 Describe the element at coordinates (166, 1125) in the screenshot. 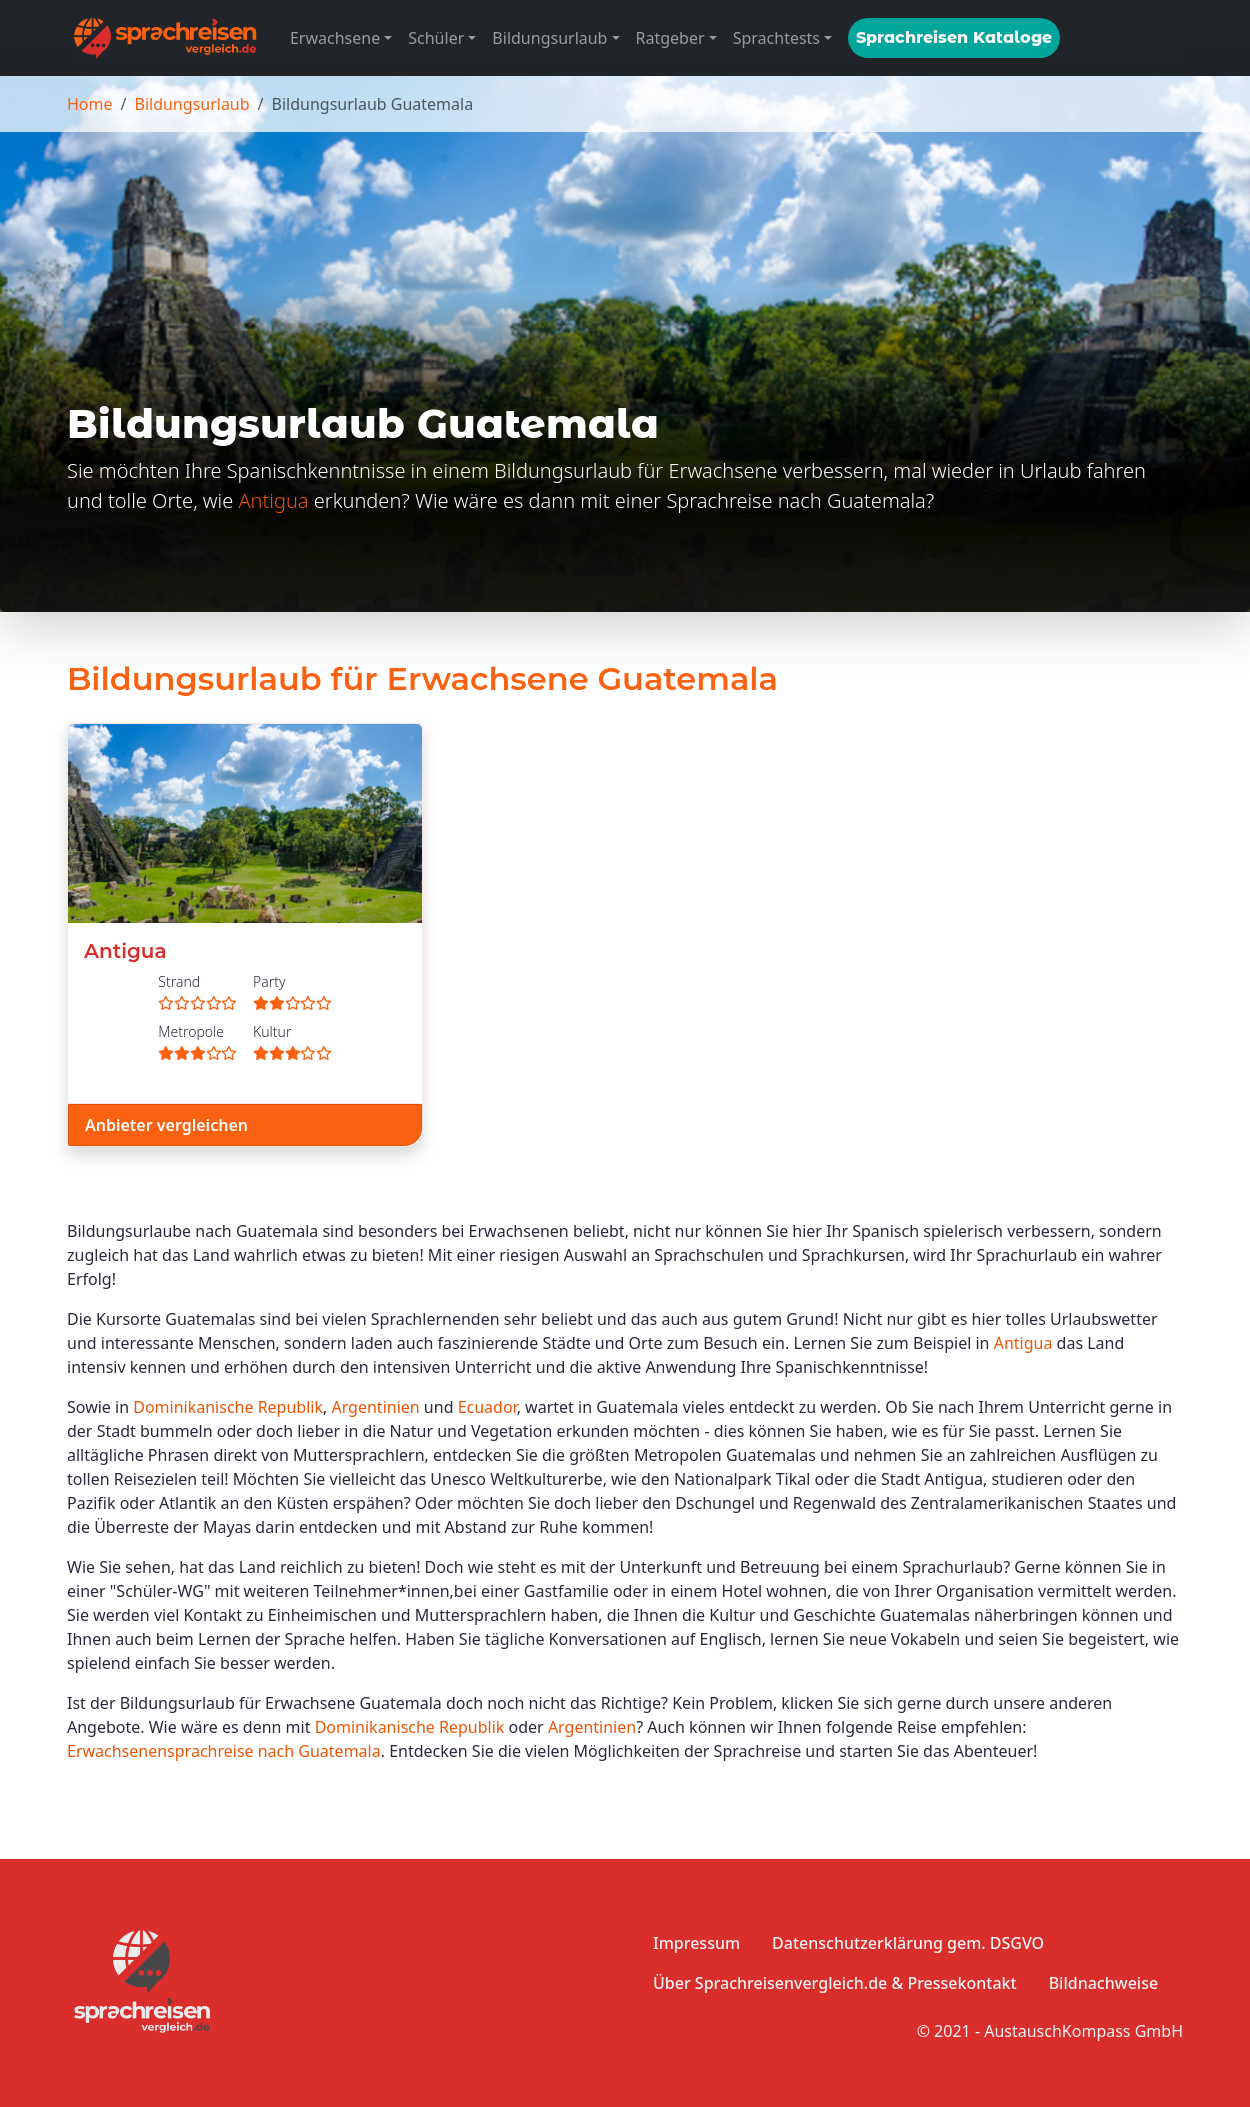

I see `Anbieter vergleichen` at that location.